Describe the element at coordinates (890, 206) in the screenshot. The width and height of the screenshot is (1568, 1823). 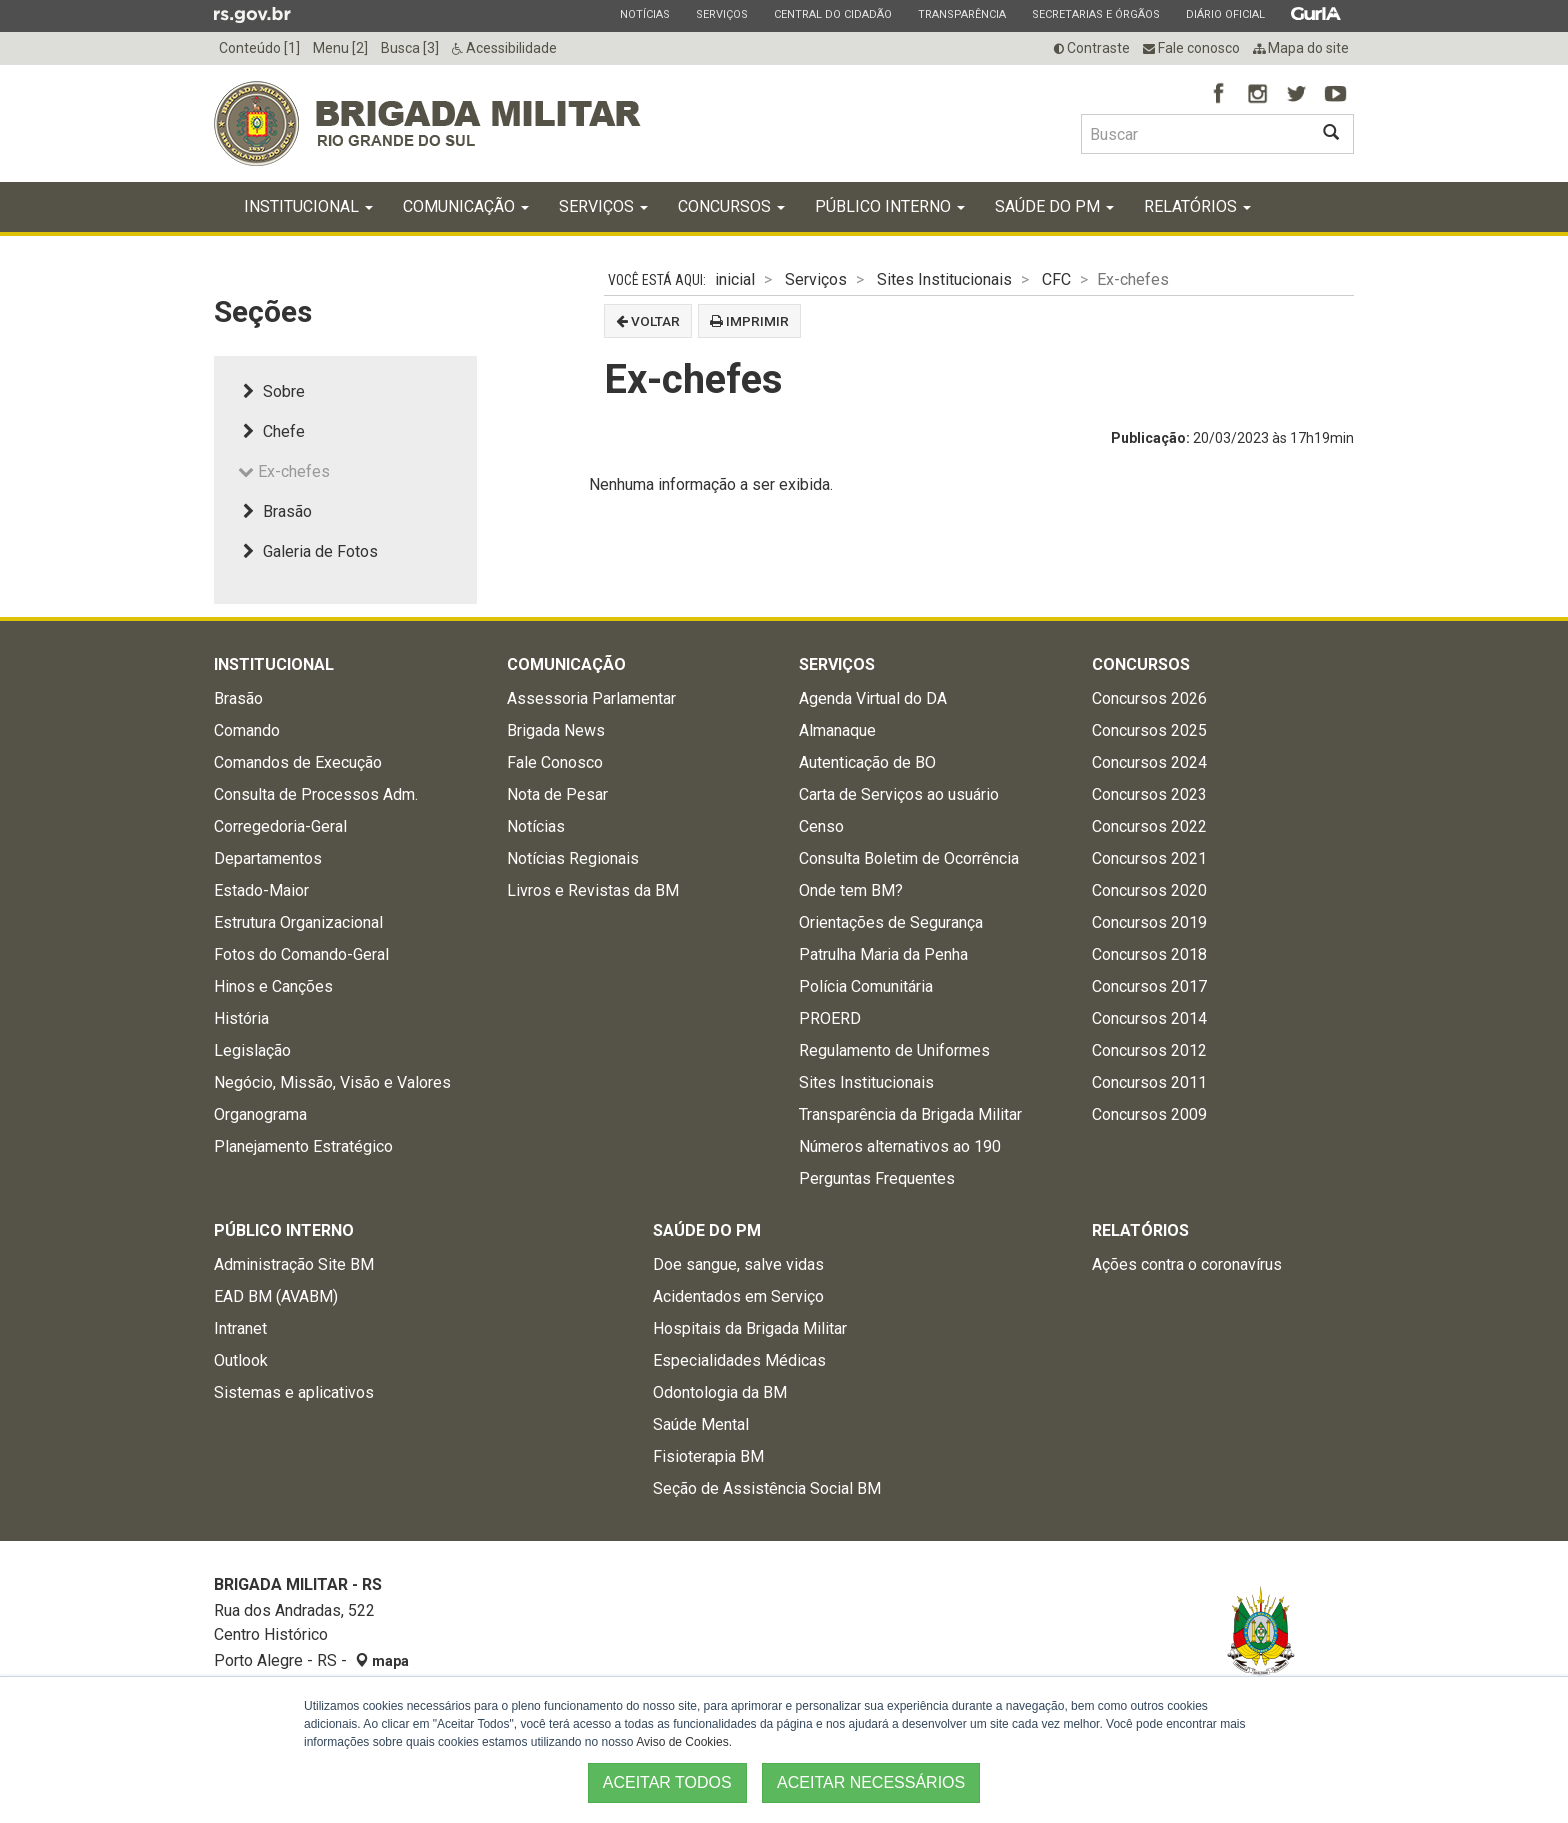
I see `Público Interno` at that location.